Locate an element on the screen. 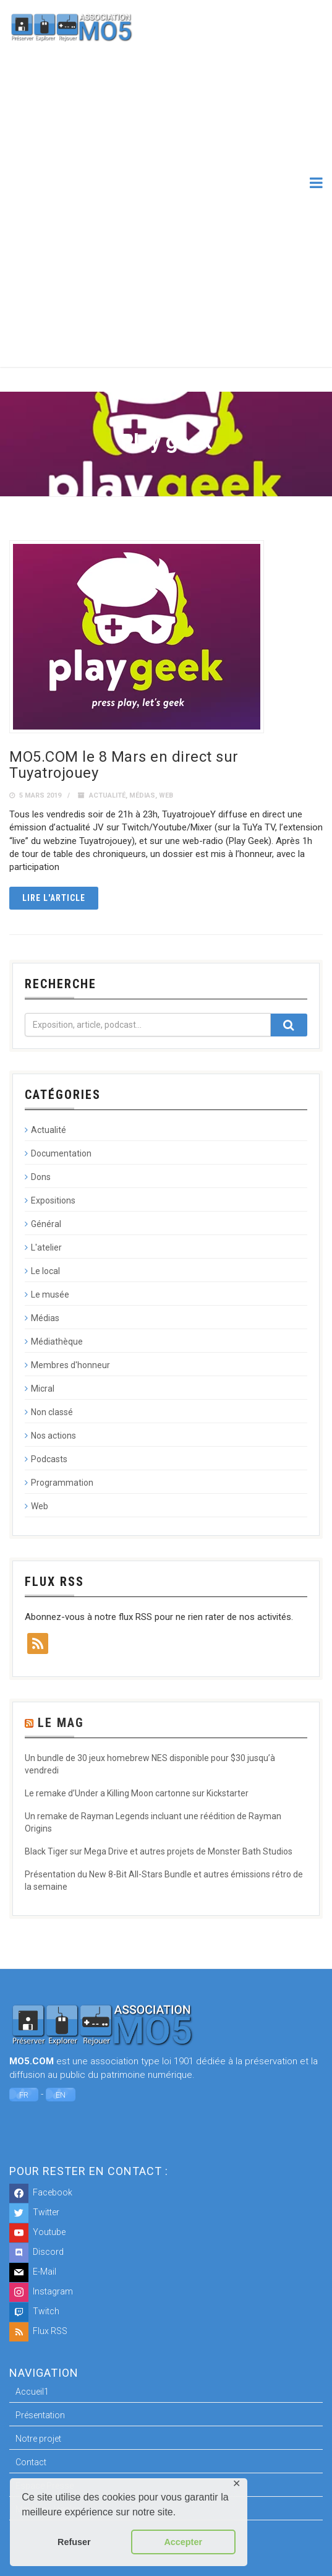 The image size is (332, 2576). Documentation is located at coordinates (61, 1153).